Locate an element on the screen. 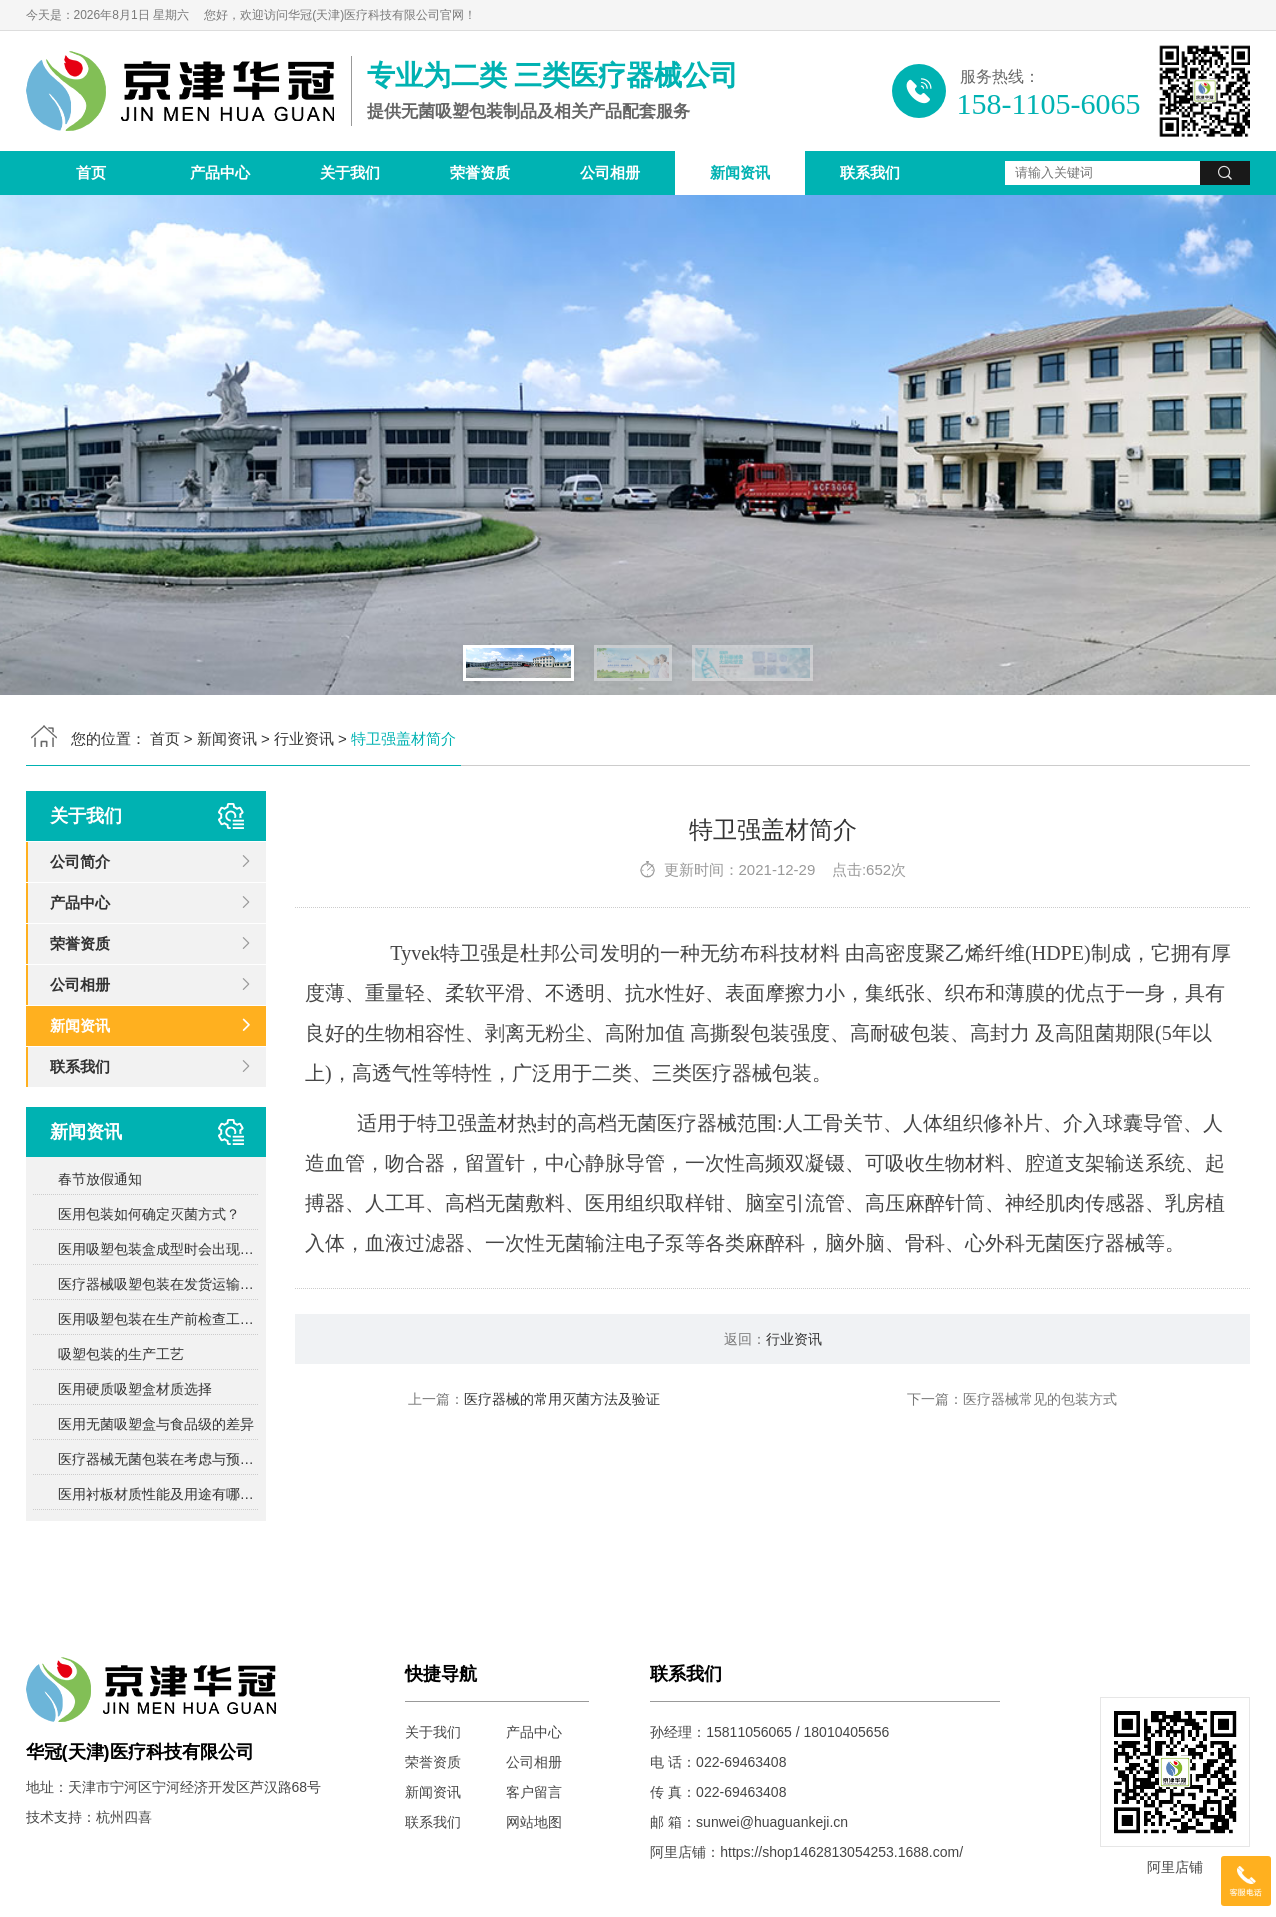  医疗器械无菌包装在考虑与预期灭菌过程 is located at coordinates (158, 1459).